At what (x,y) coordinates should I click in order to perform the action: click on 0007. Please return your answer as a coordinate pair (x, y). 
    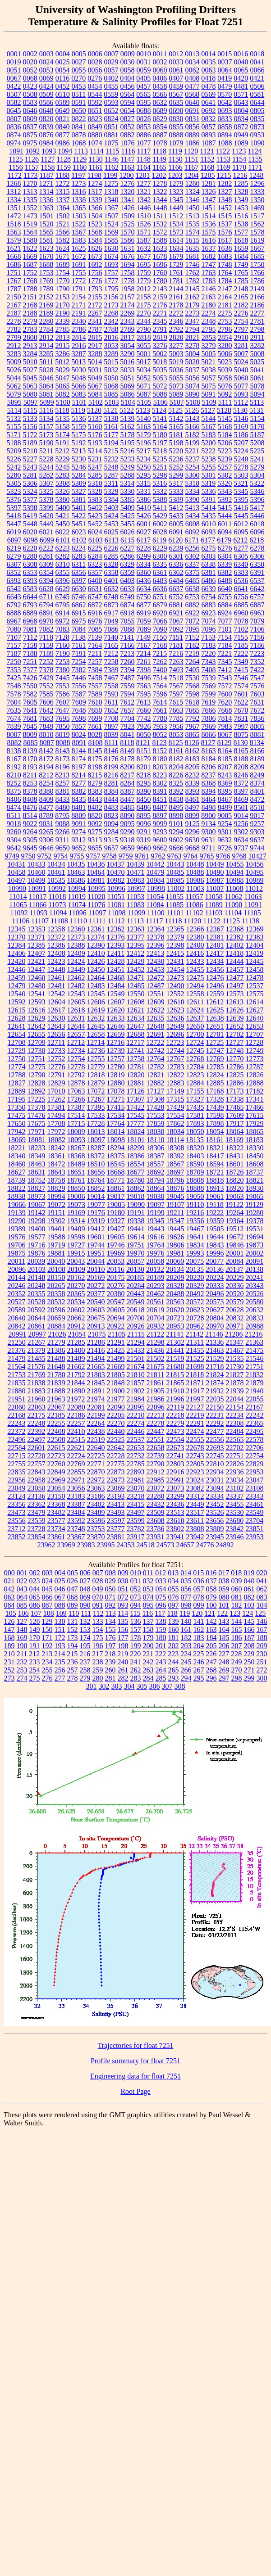
    Looking at the image, I should click on (111, 54).